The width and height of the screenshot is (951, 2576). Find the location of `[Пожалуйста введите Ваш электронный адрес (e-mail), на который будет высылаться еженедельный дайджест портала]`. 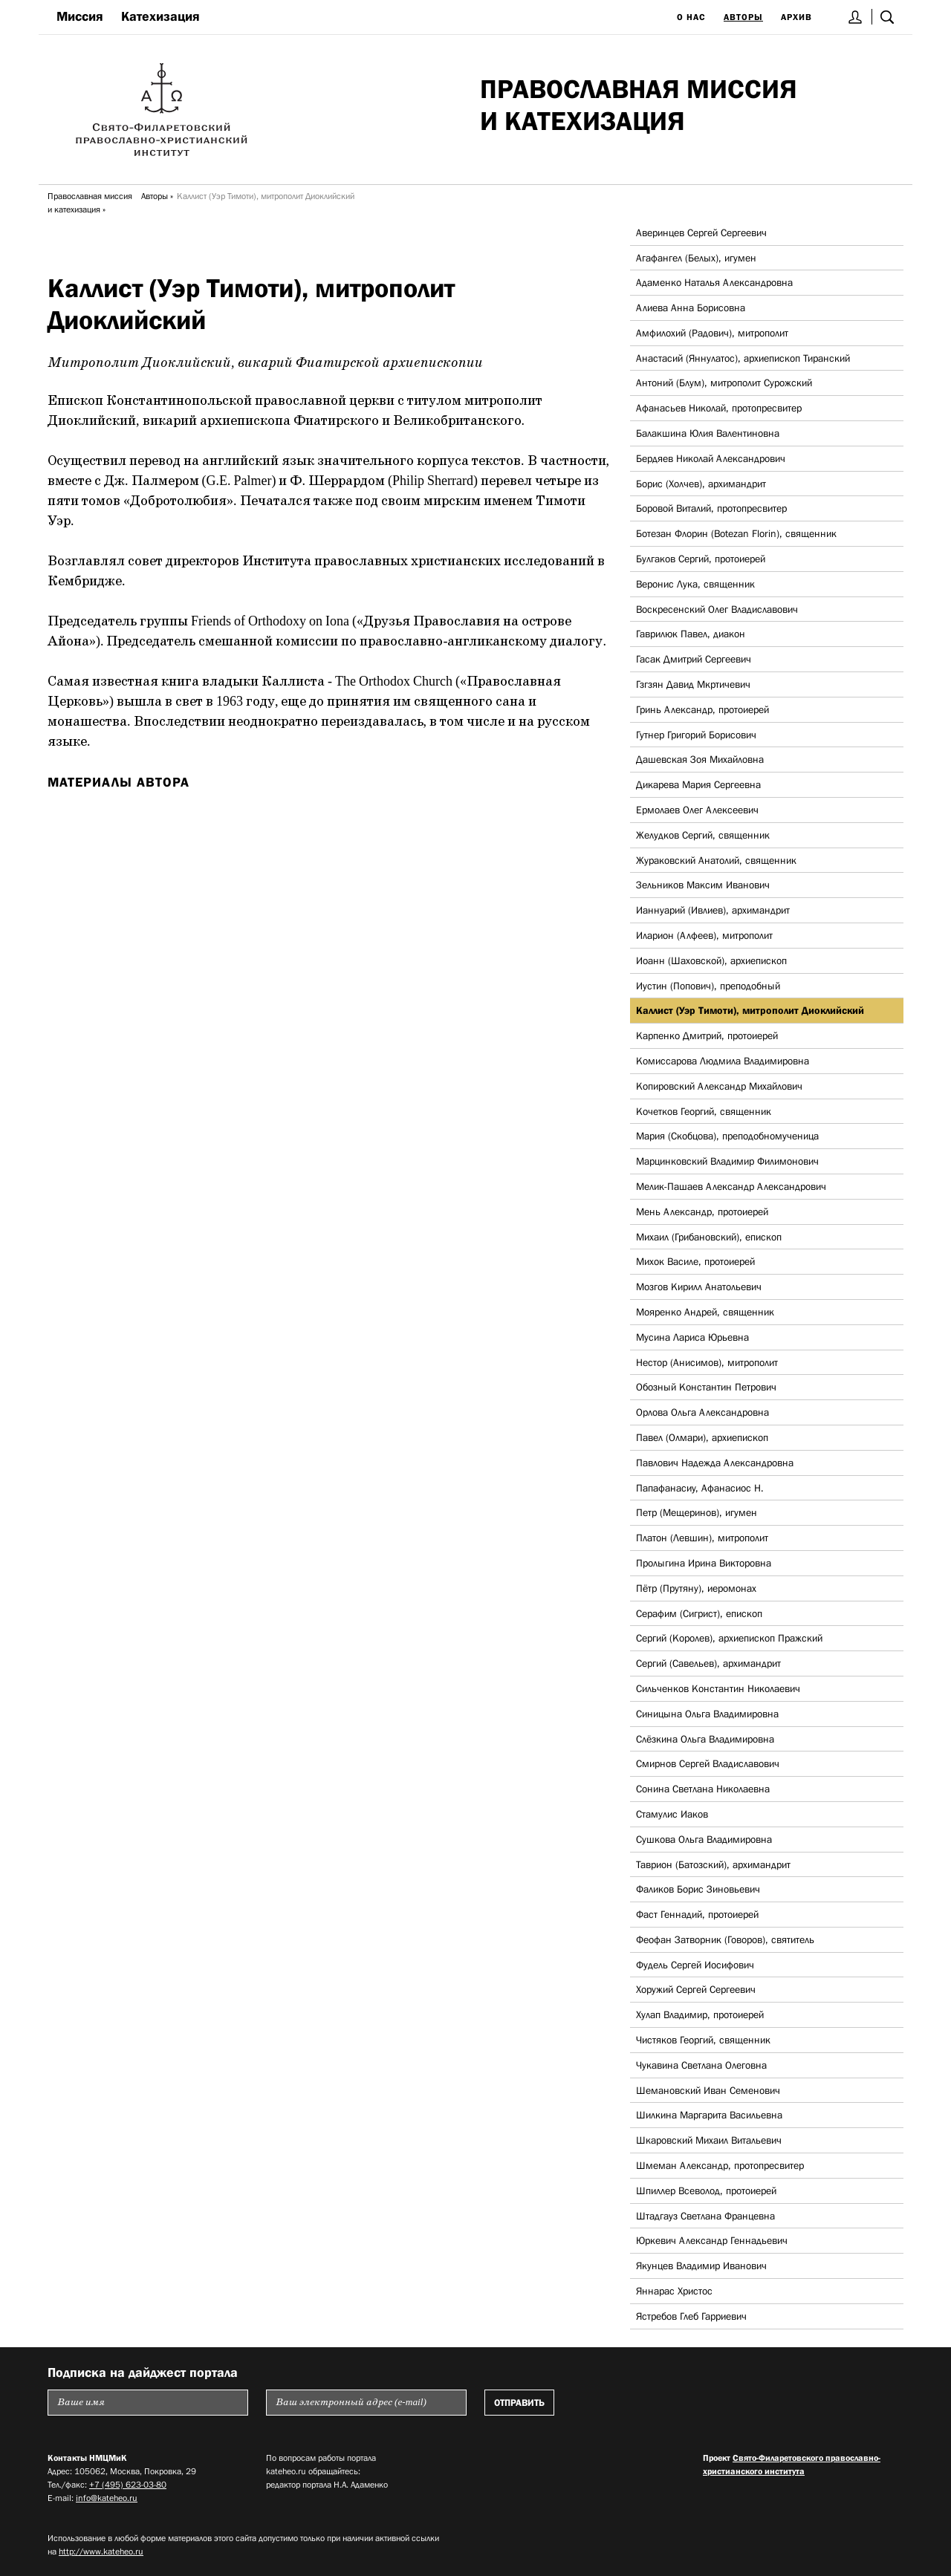

[Пожалуйста введите Ваш электронный адрес (e-mail), на который будет высылаться еженедельный дайджест портала] is located at coordinates (366, 2403).